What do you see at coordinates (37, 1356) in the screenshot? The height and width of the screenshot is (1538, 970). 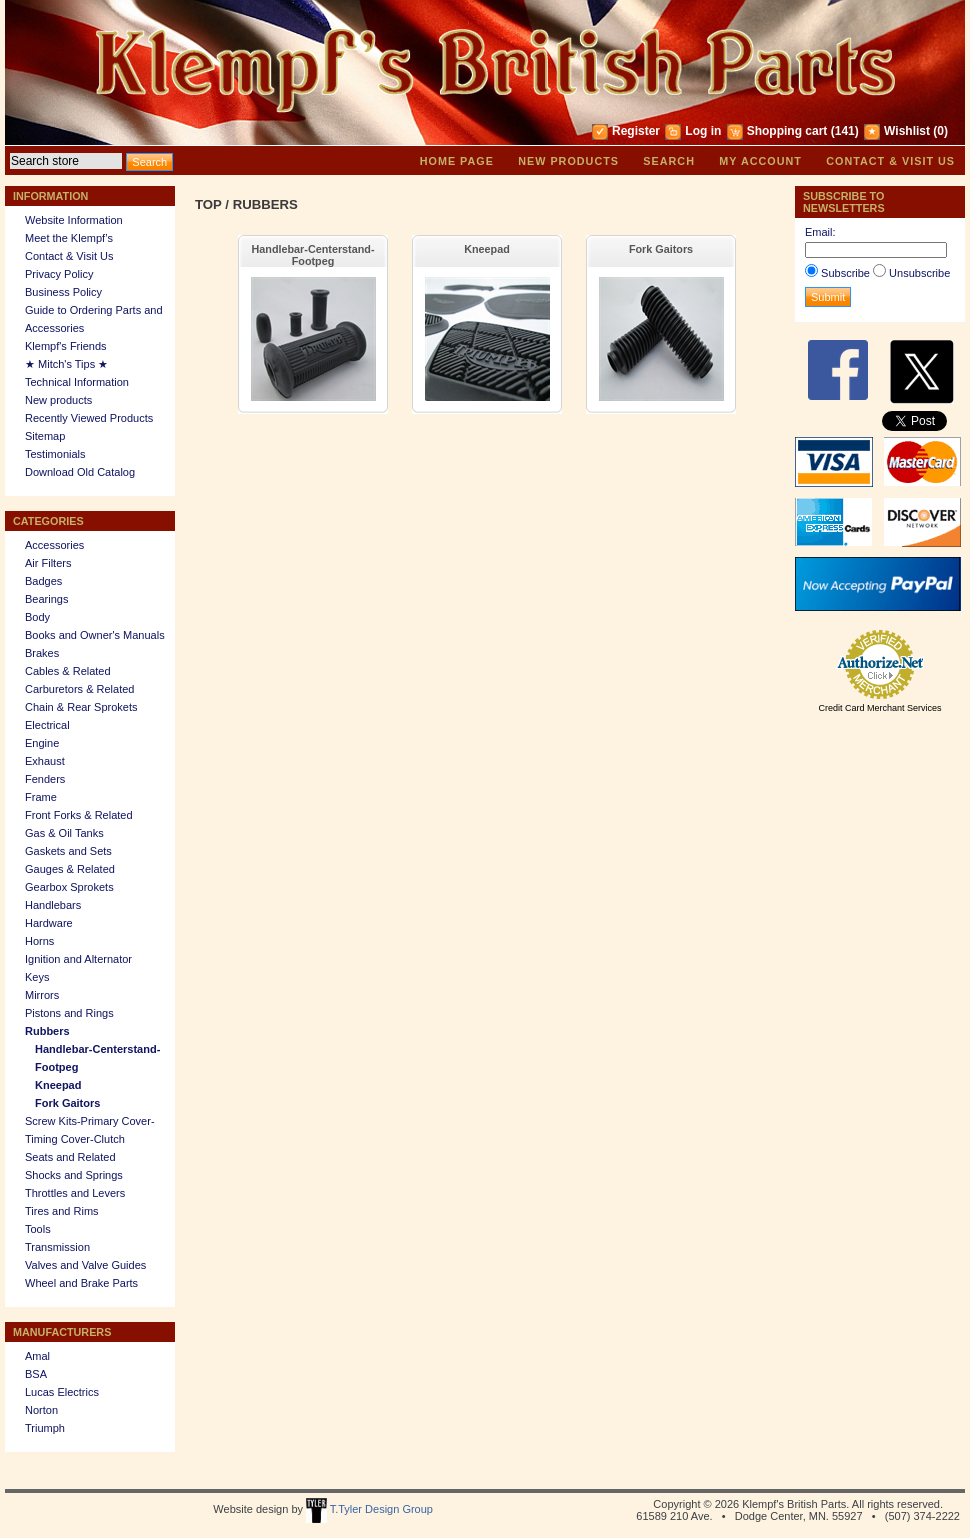 I see `Amal` at bounding box center [37, 1356].